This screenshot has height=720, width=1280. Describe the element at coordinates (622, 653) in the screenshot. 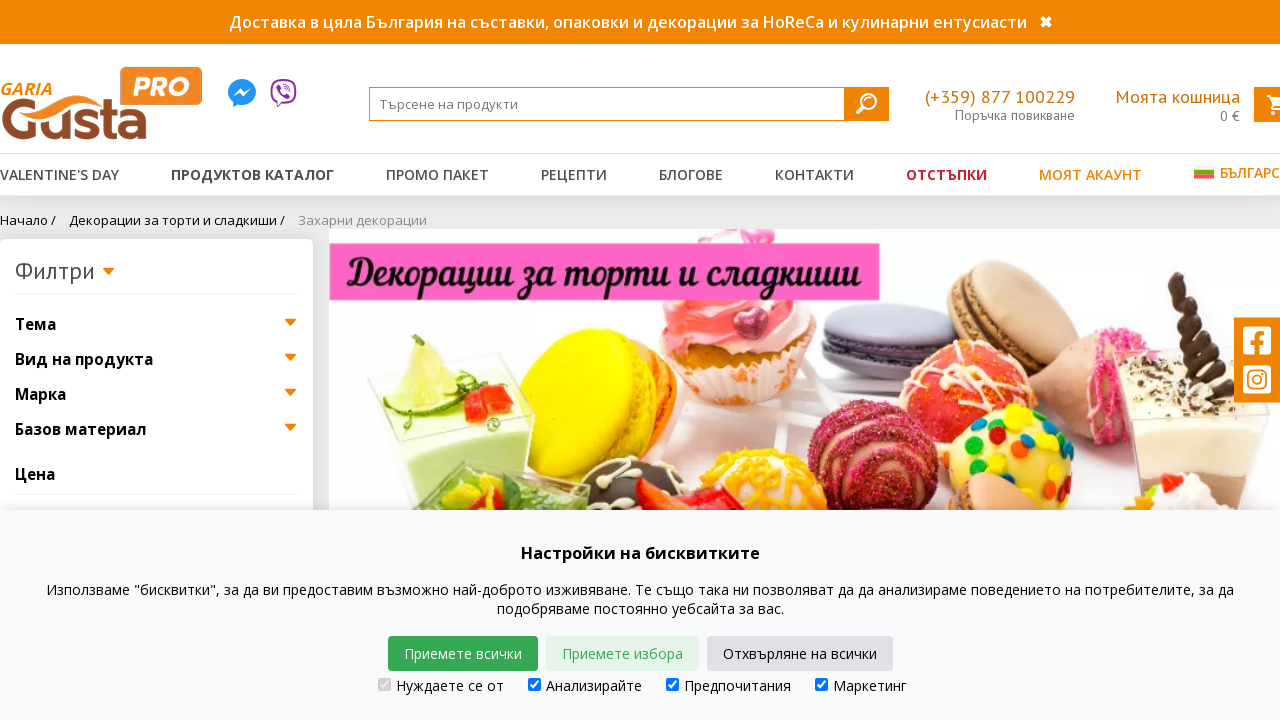

I see `Приемете избора` at that location.